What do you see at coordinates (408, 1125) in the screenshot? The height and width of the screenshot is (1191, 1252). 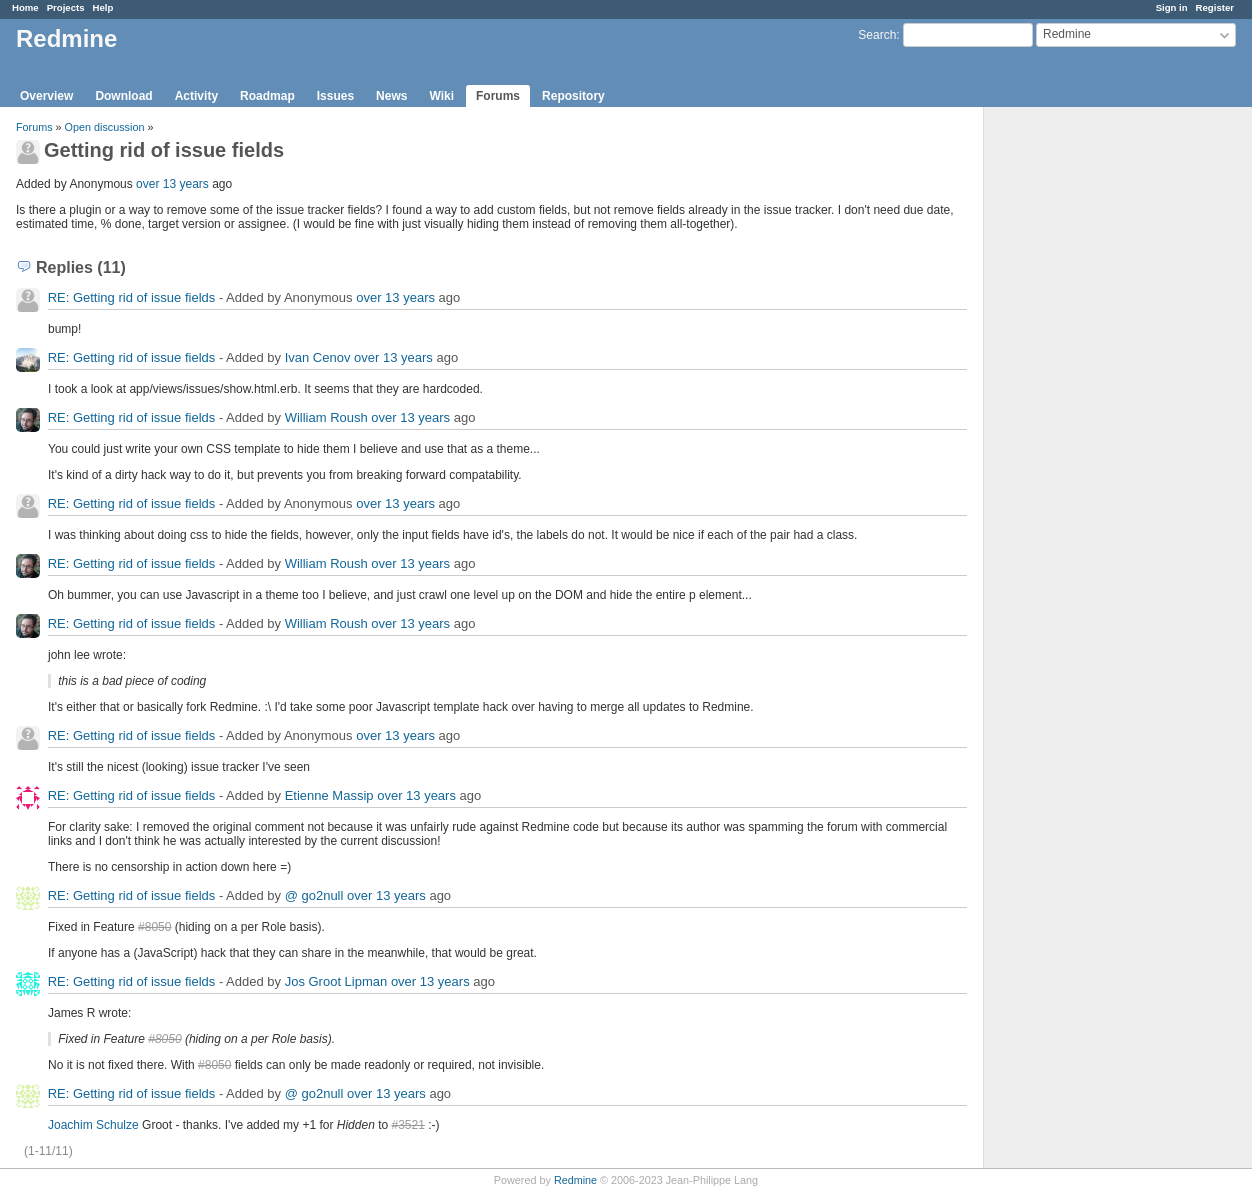 I see `#3521` at bounding box center [408, 1125].